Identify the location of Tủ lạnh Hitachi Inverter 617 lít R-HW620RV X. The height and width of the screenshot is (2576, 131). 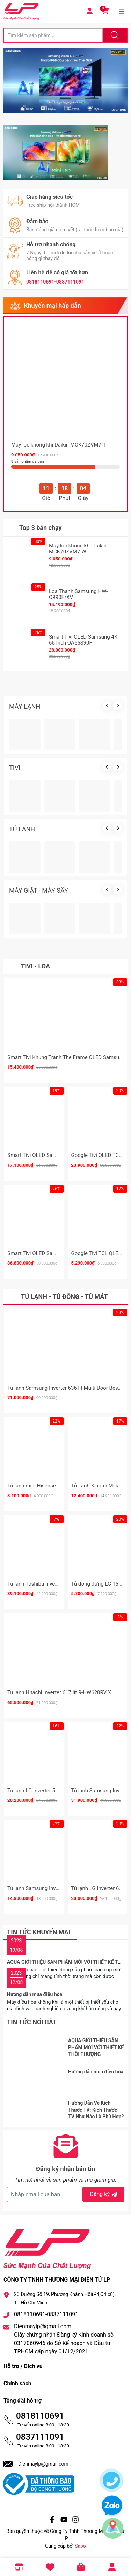
(59, 1692).